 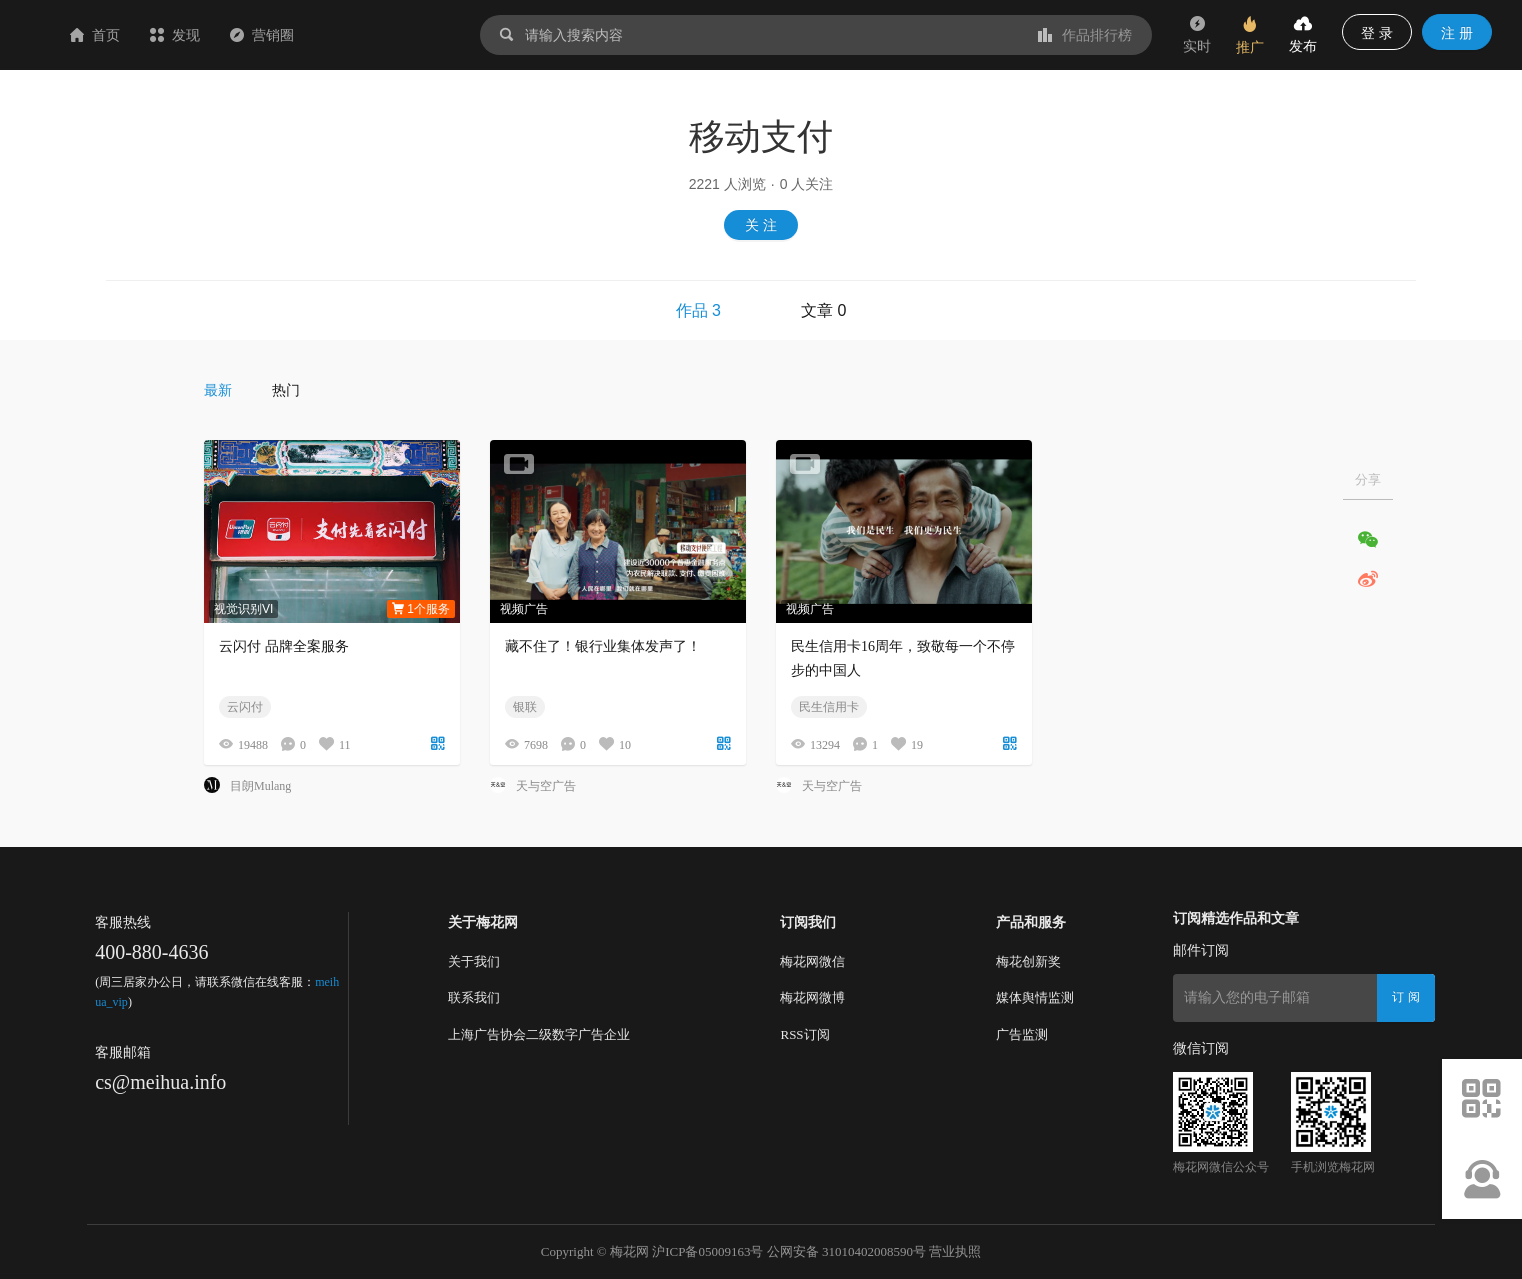 I want to click on 关于我们, so click(x=474, y=961).